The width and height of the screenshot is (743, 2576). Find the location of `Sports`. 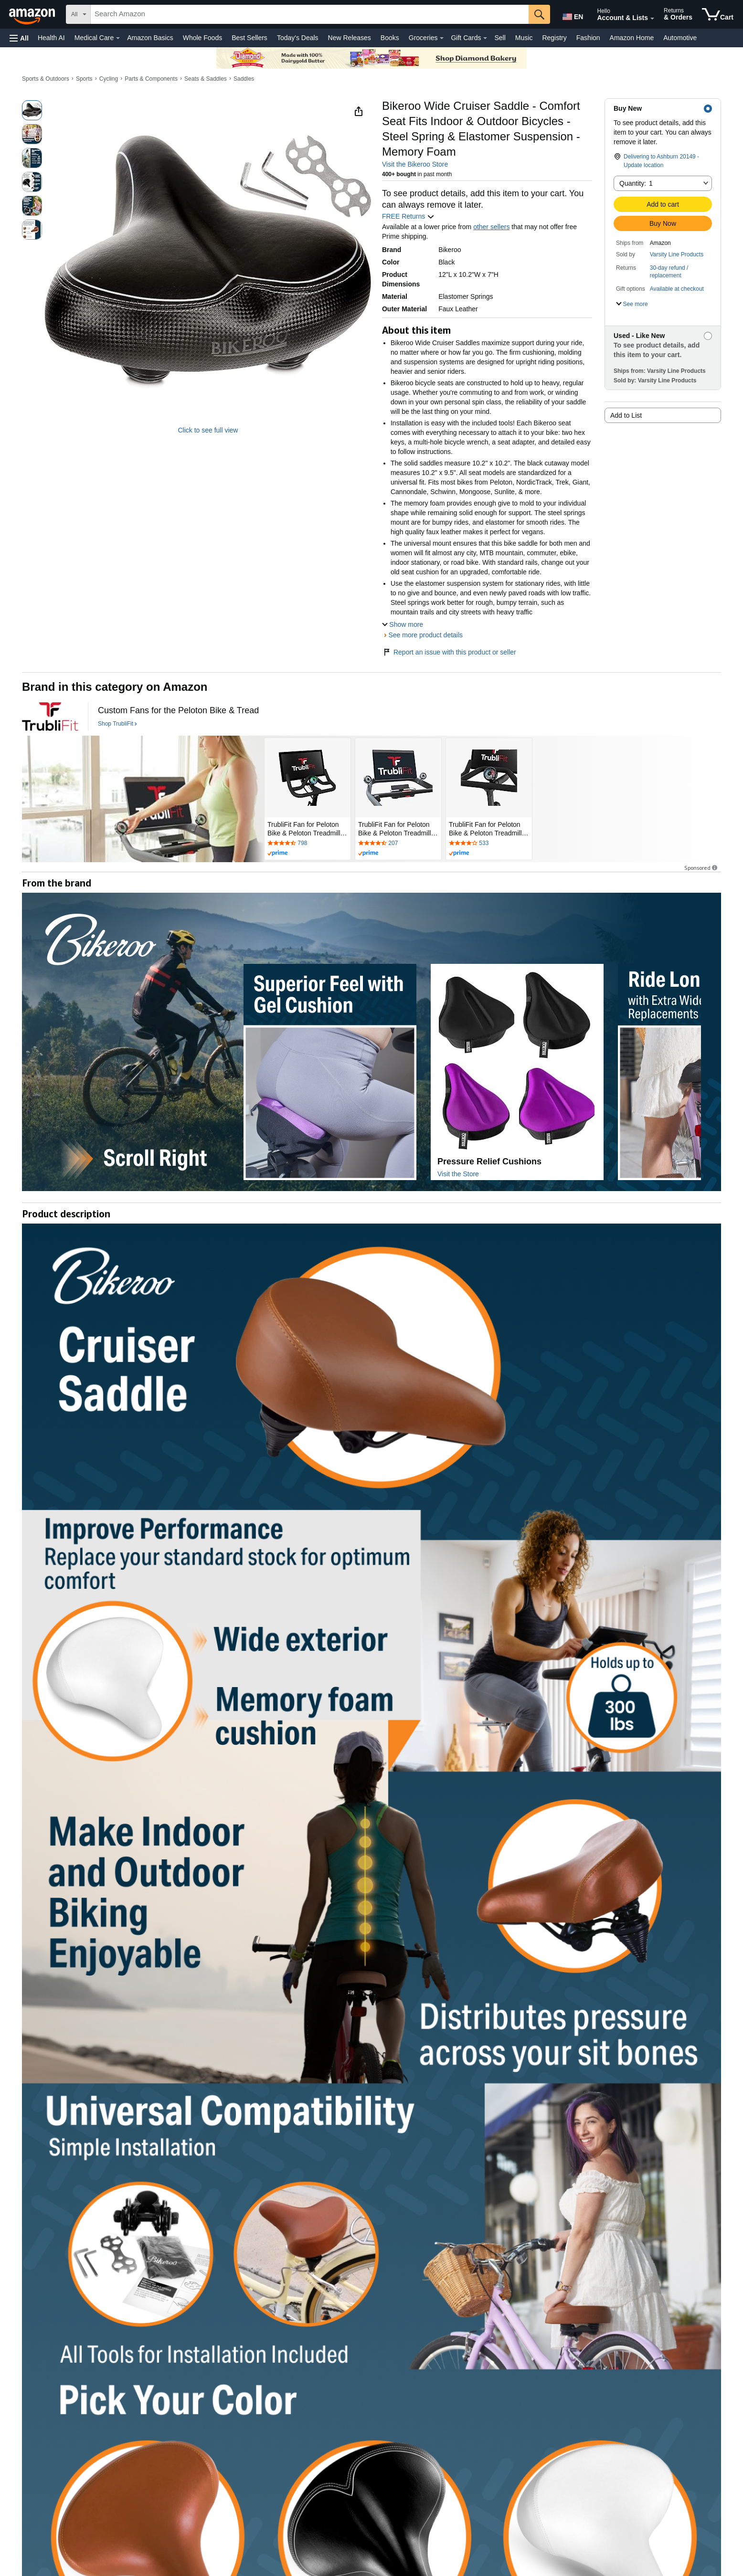

Sports is located at coordinates (84, 78).